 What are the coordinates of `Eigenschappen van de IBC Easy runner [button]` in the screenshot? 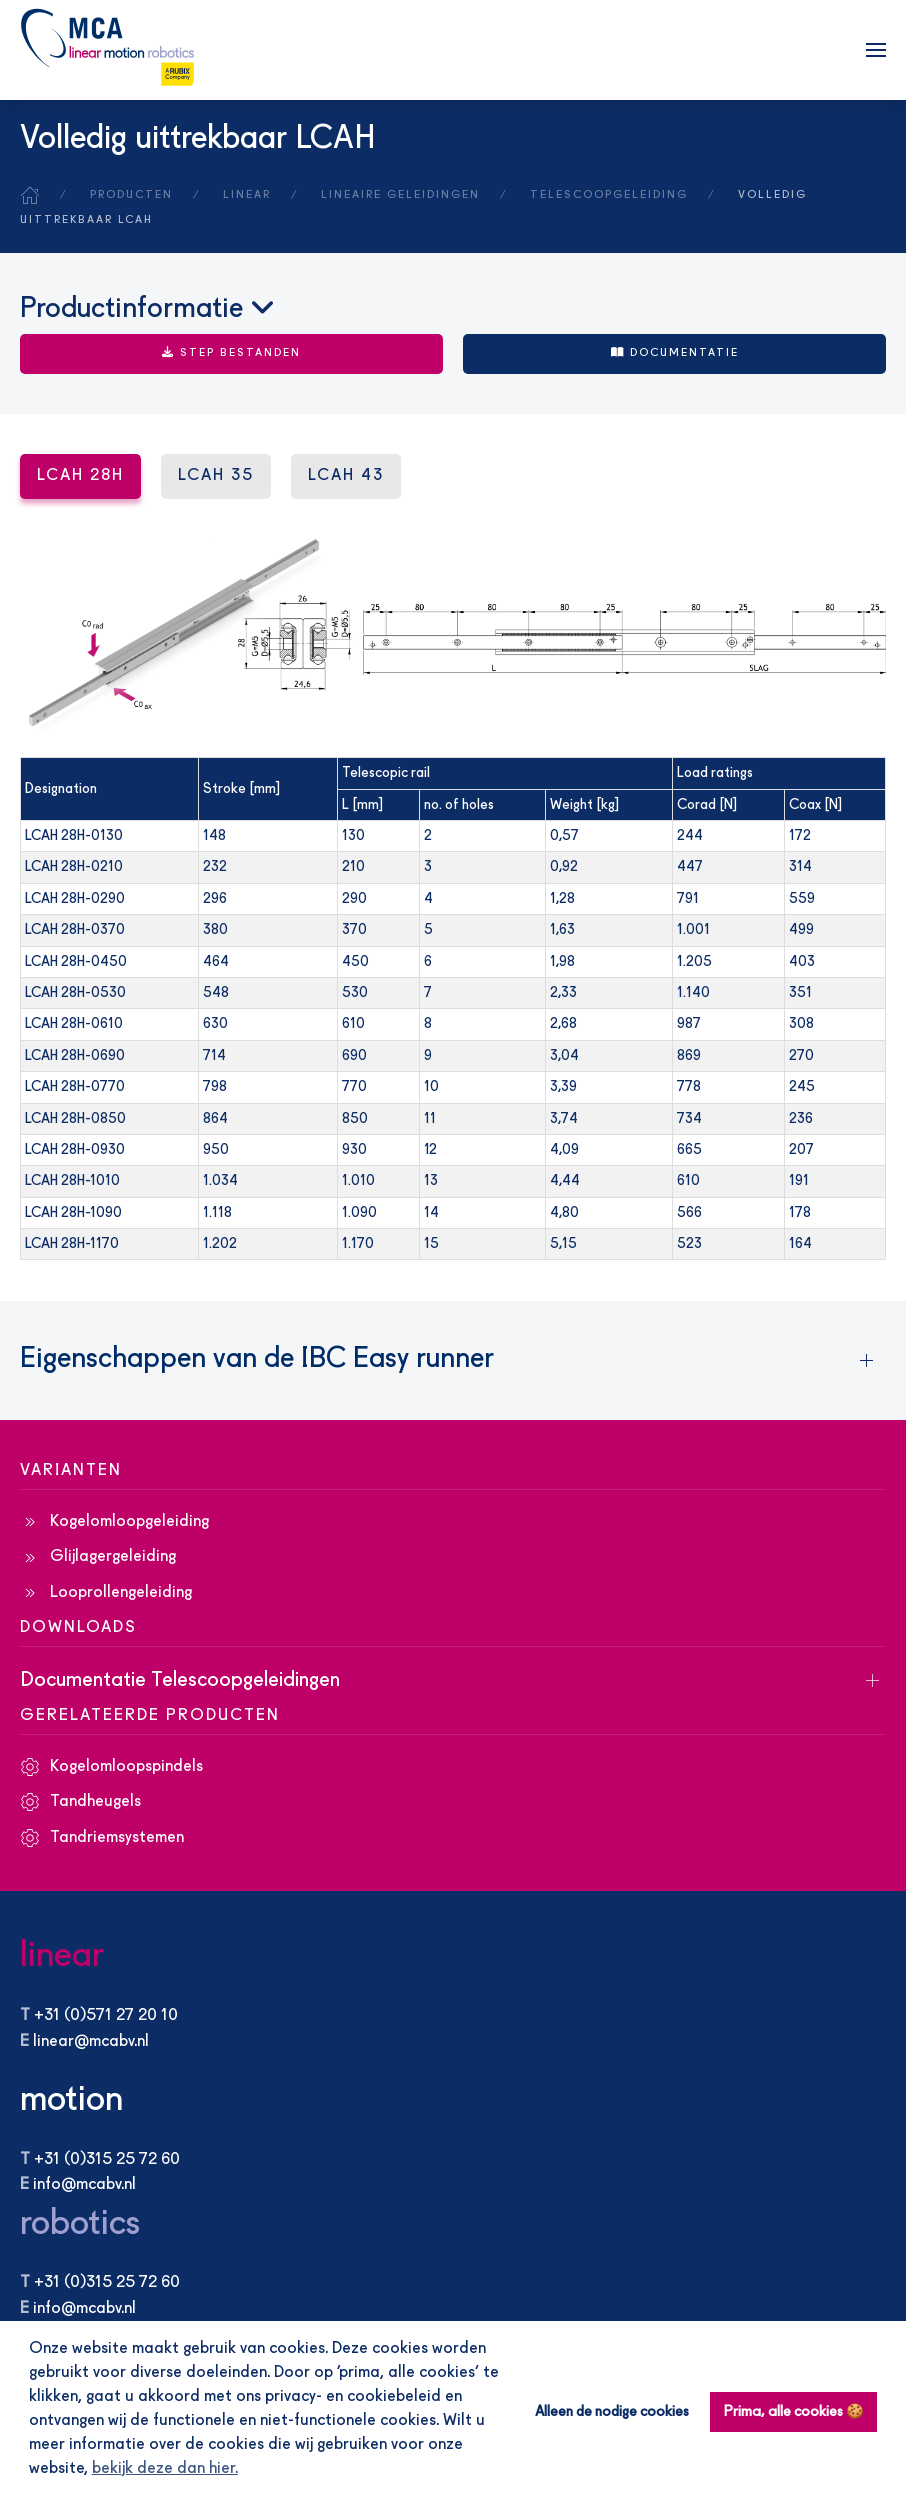 It's located at (257, 1360).